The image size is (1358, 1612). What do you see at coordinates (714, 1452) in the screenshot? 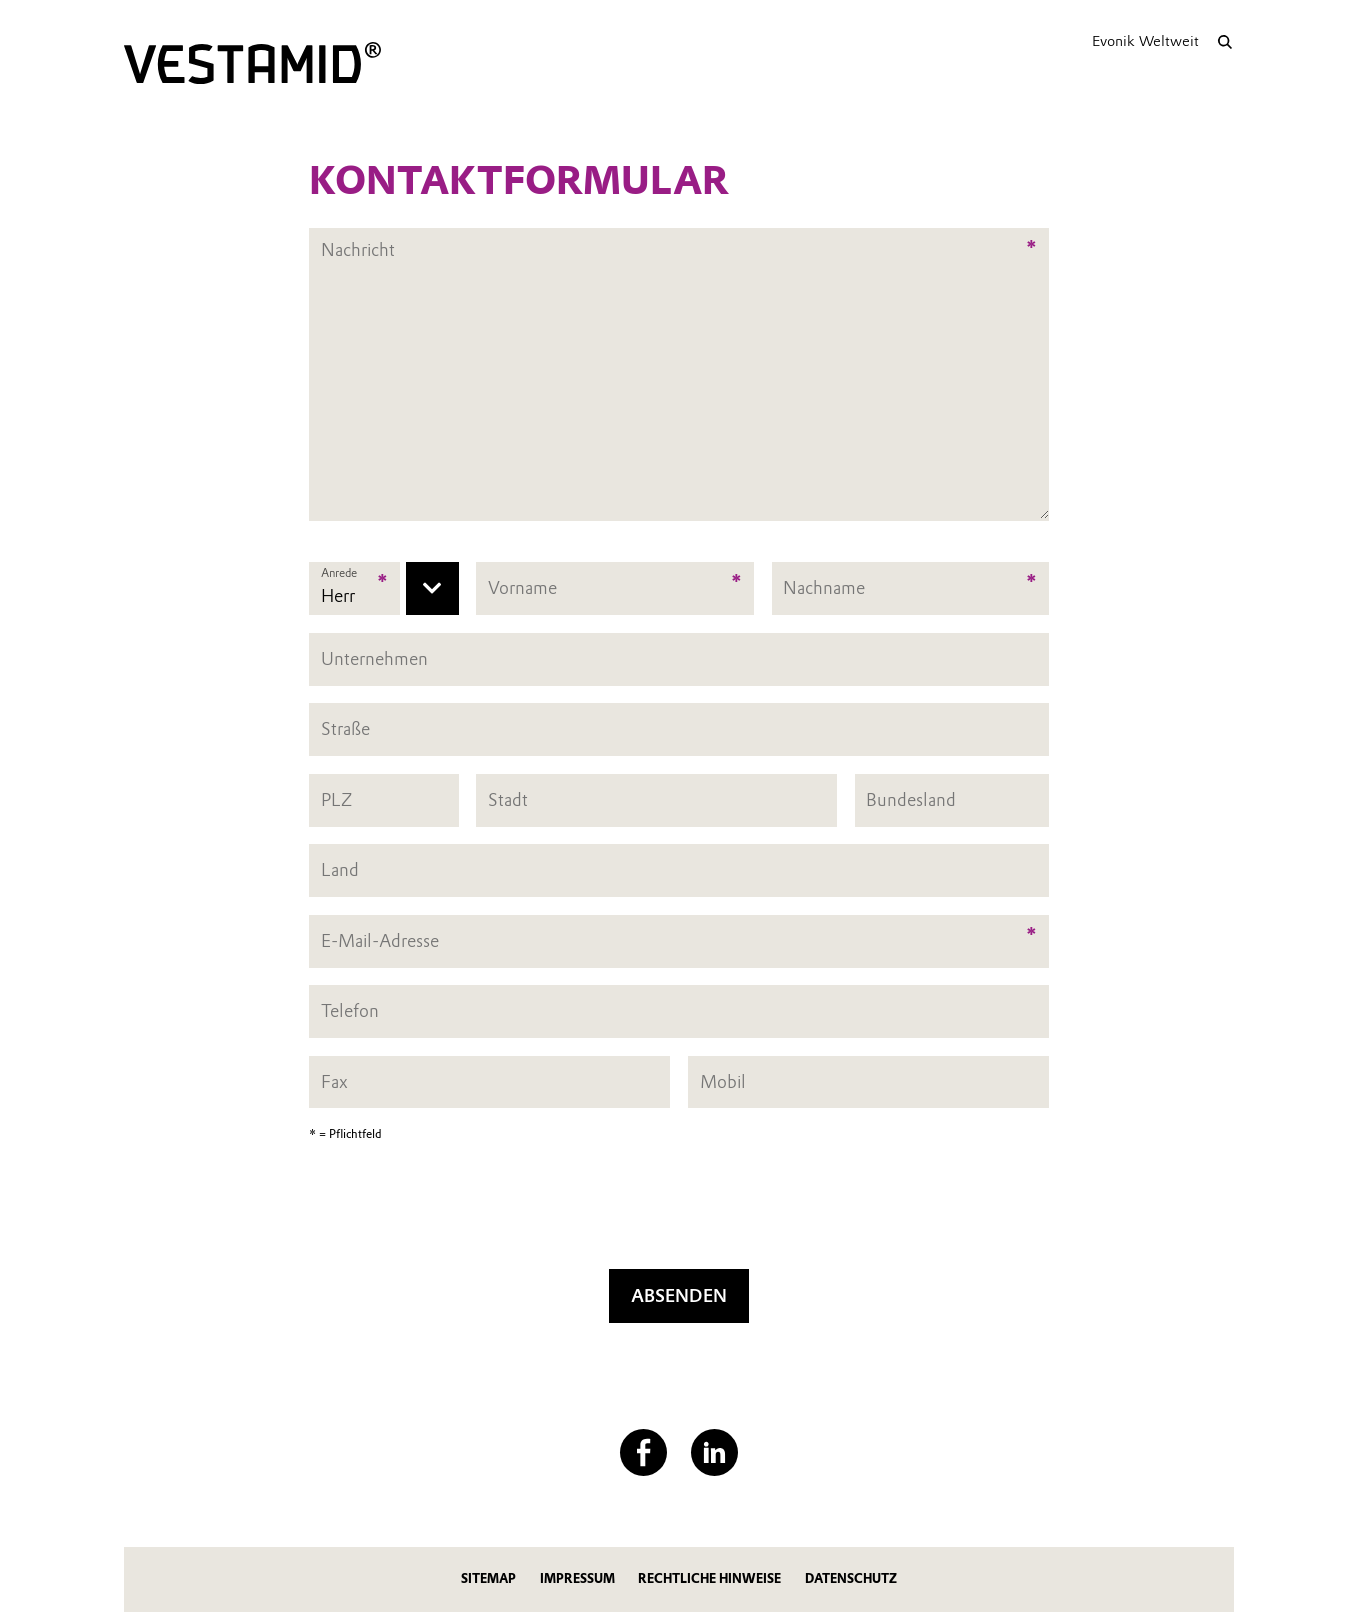
I see `[LinkedIn]` at bounding box center [714, 1452].